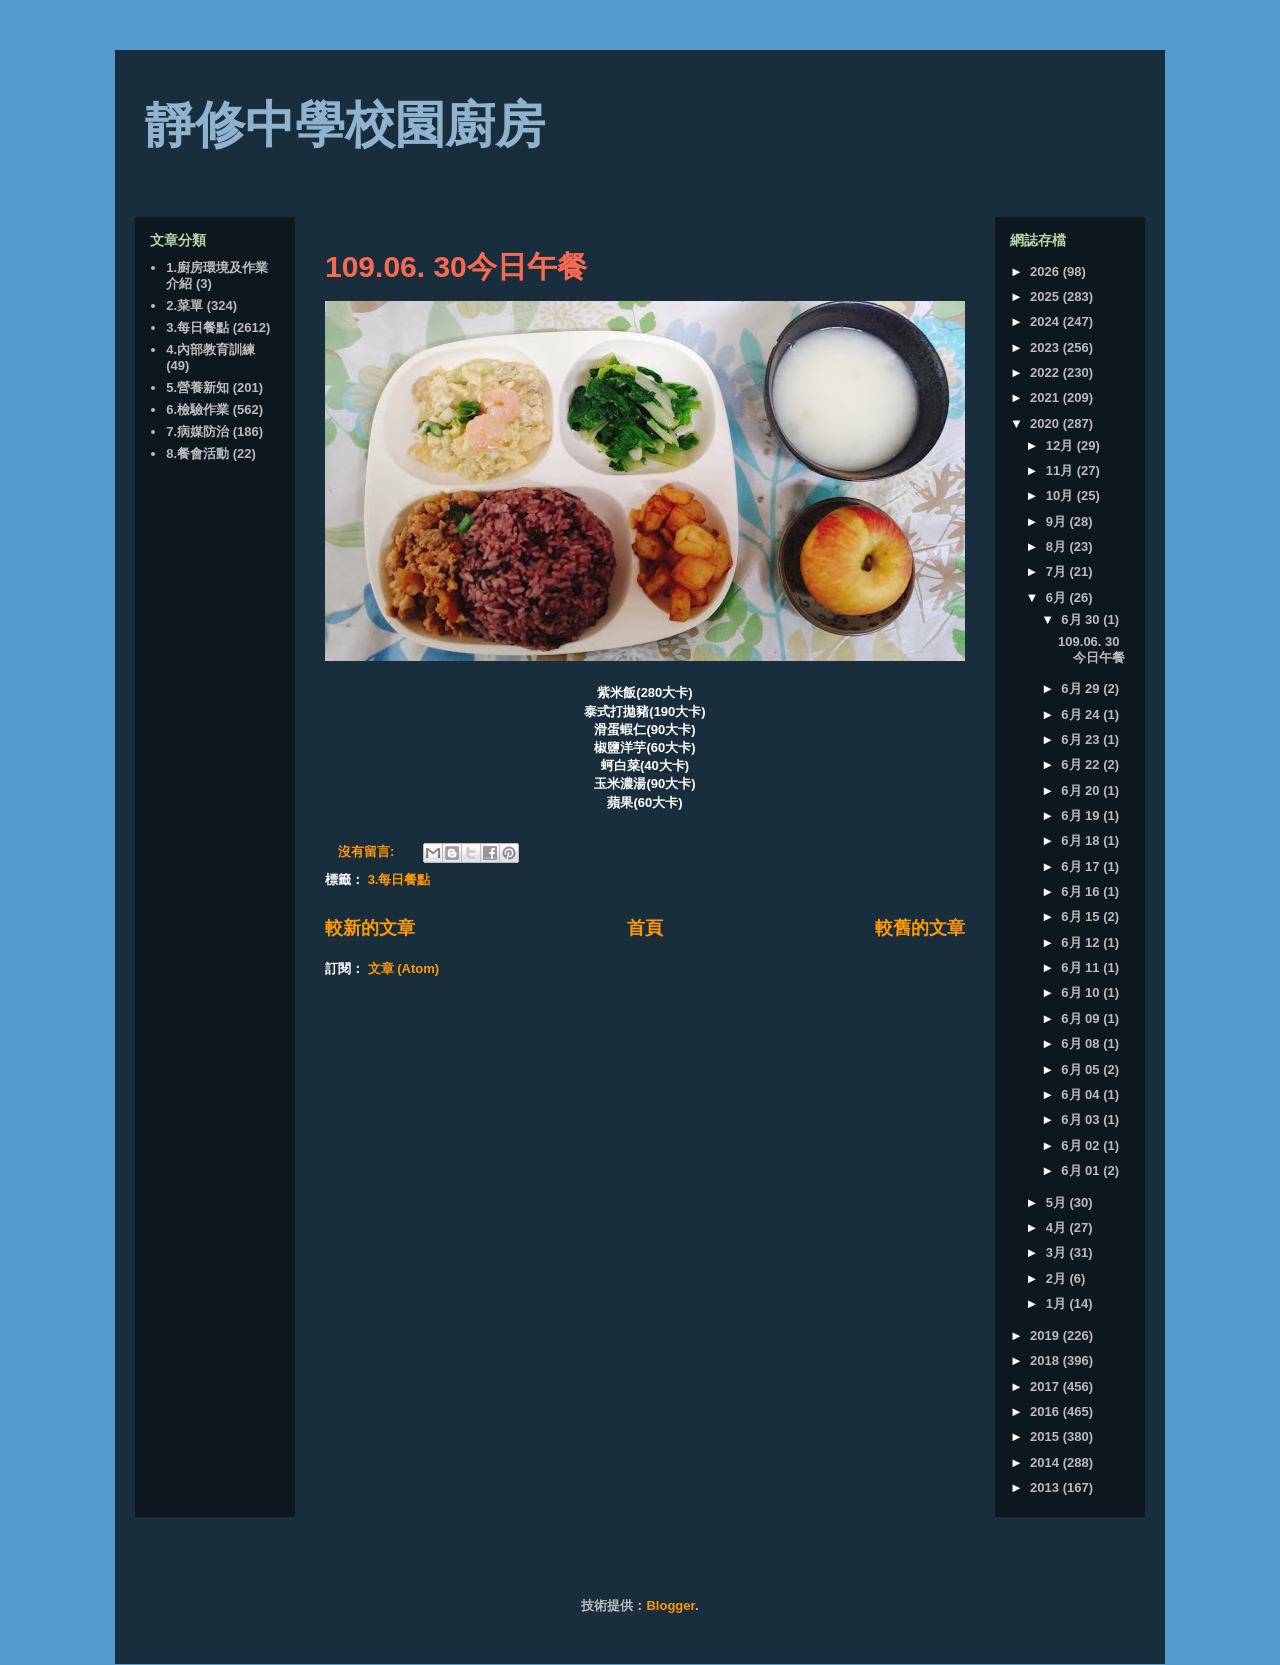 The width and height of the screenshot is (1280, 1665). Describe the element at coordinates (1046, 296) in the screenshot. I see `2025` at that location.